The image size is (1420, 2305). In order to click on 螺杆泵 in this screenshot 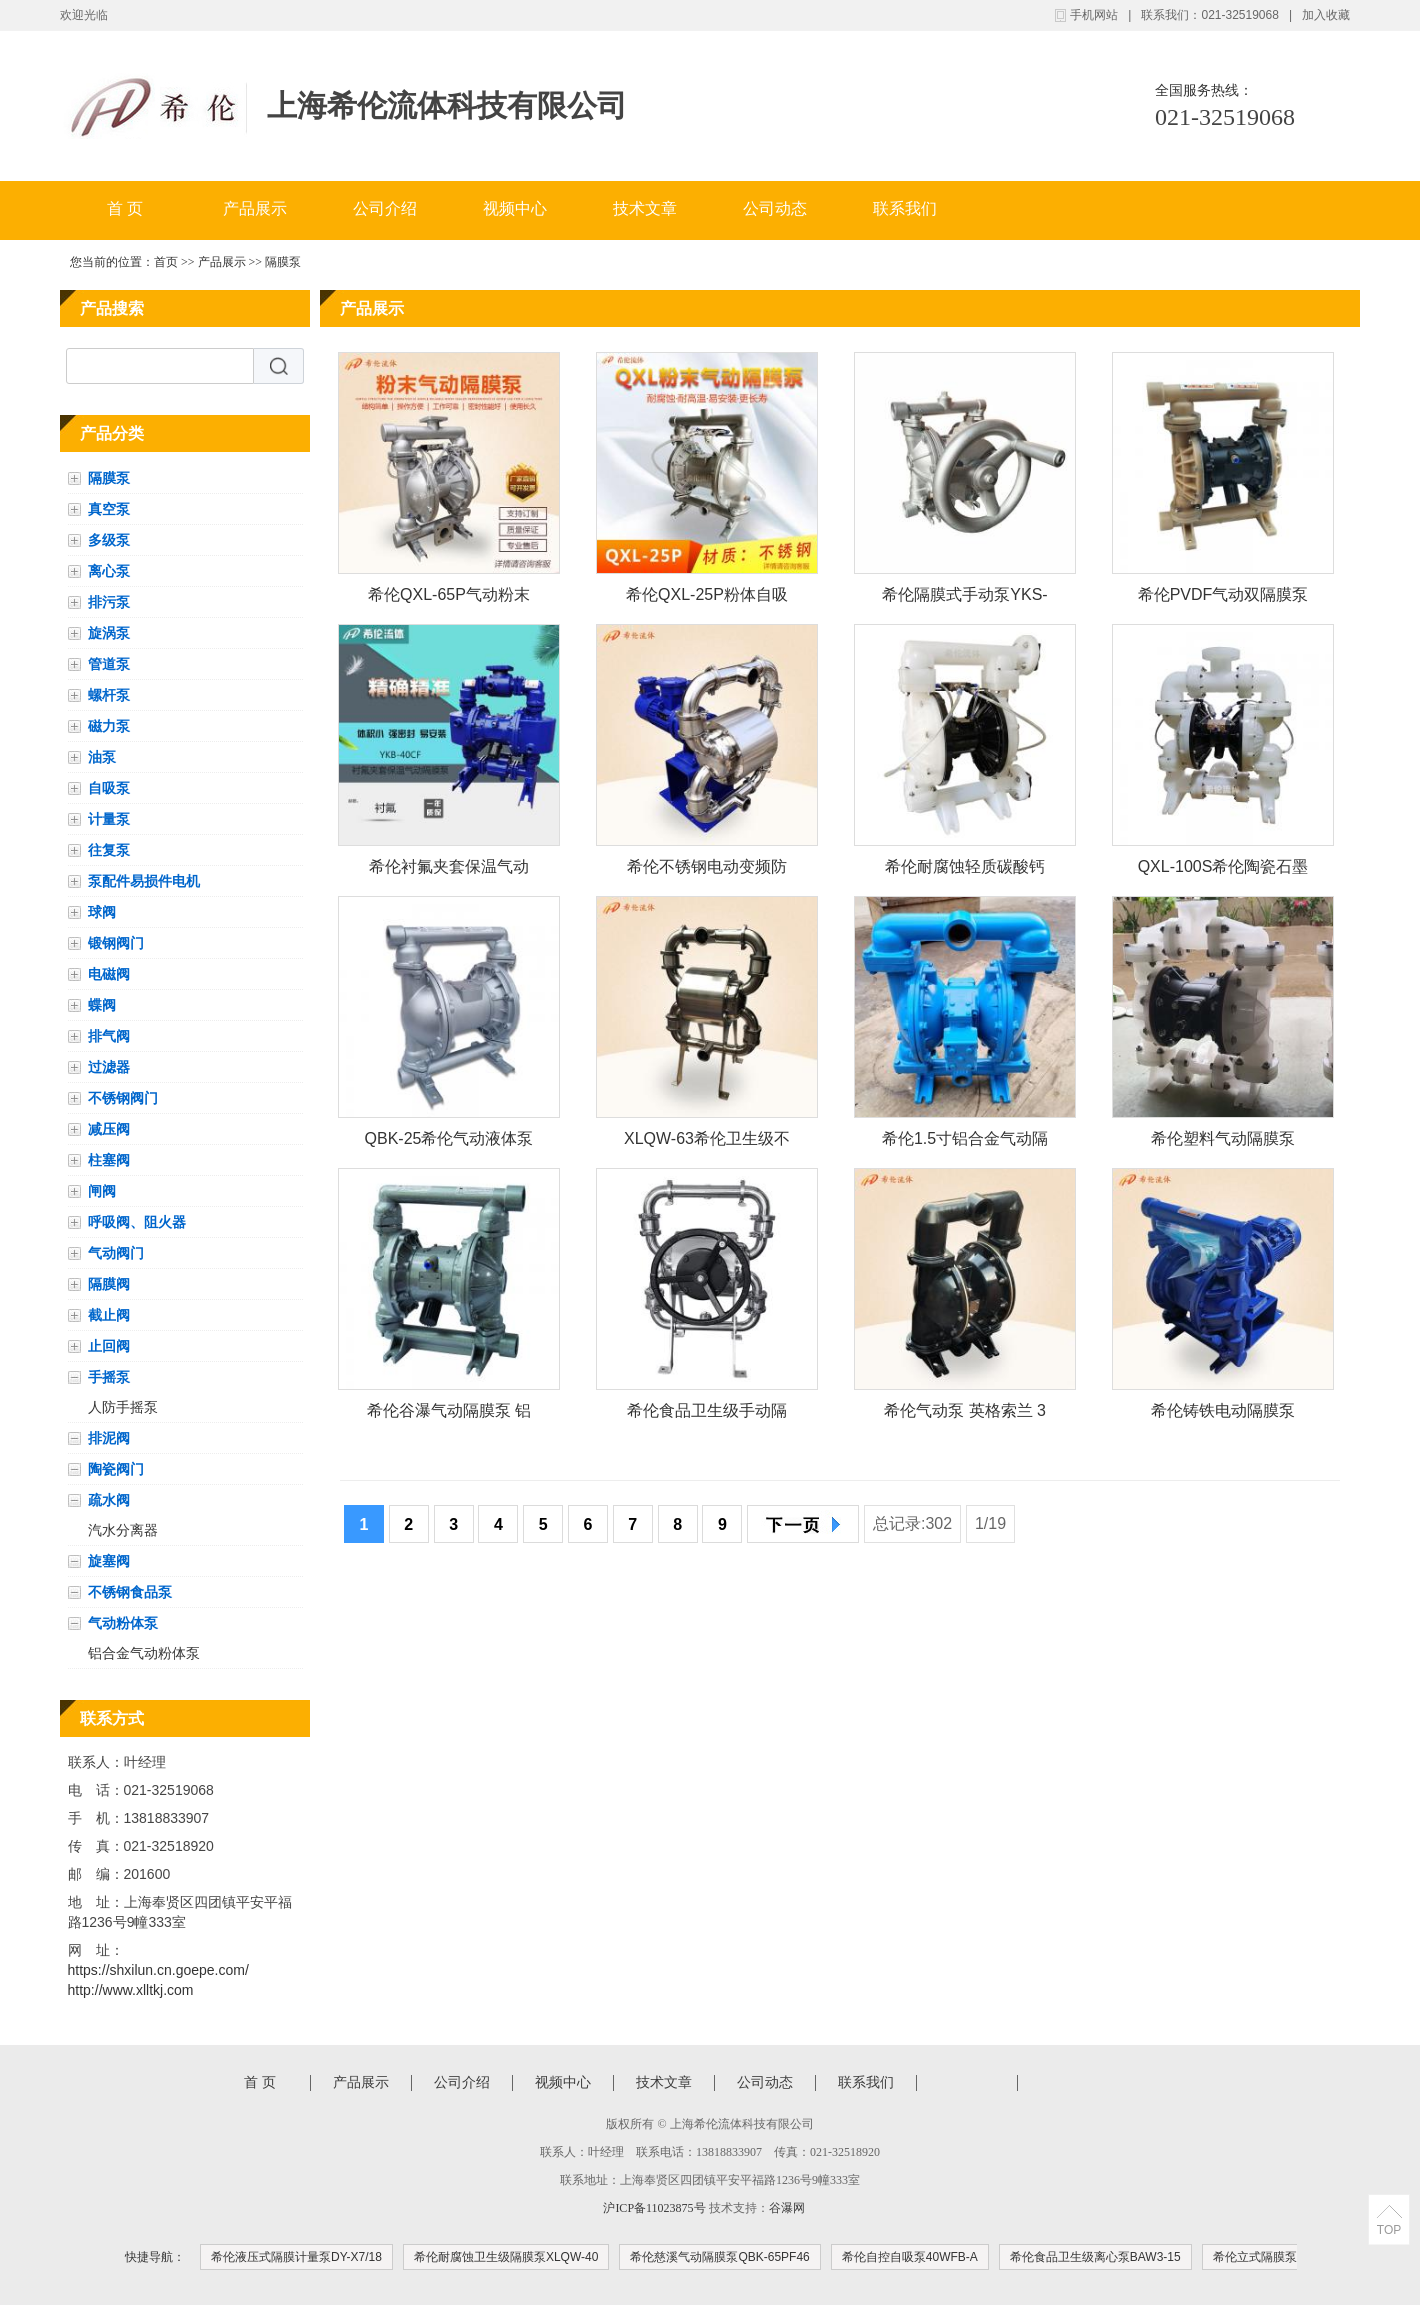, I will do `click(109, 695)`.